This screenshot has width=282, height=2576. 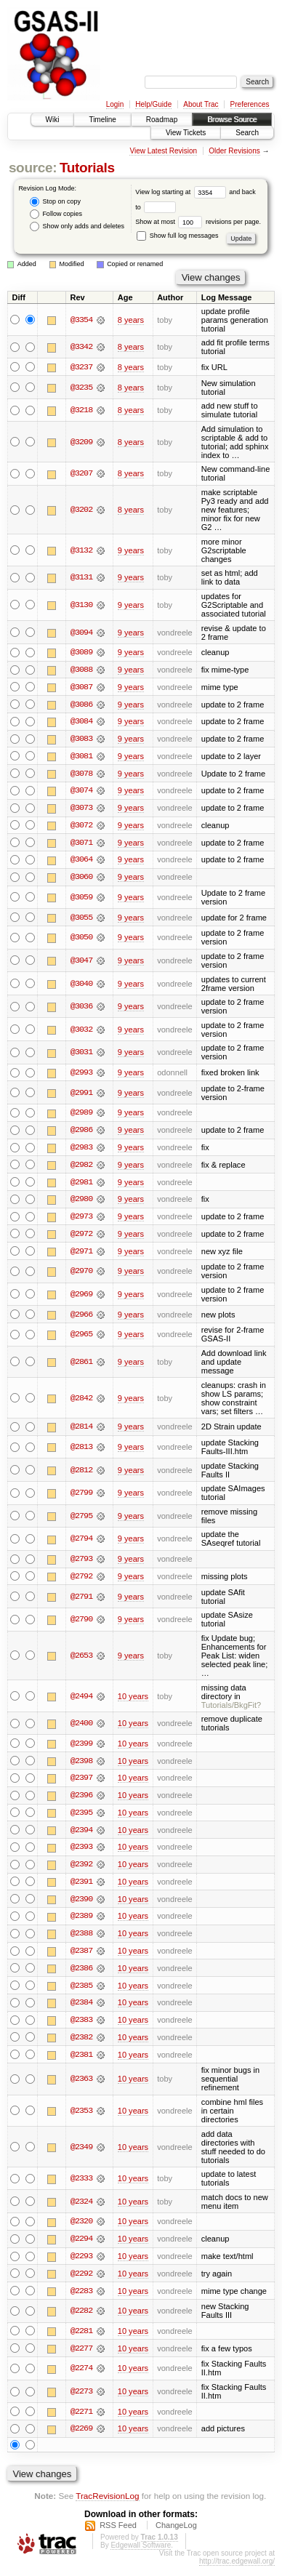 What do you see at coordinates (81, 2028) in the screenshot?
I see `@2383` at bounding box center [81, 2028].